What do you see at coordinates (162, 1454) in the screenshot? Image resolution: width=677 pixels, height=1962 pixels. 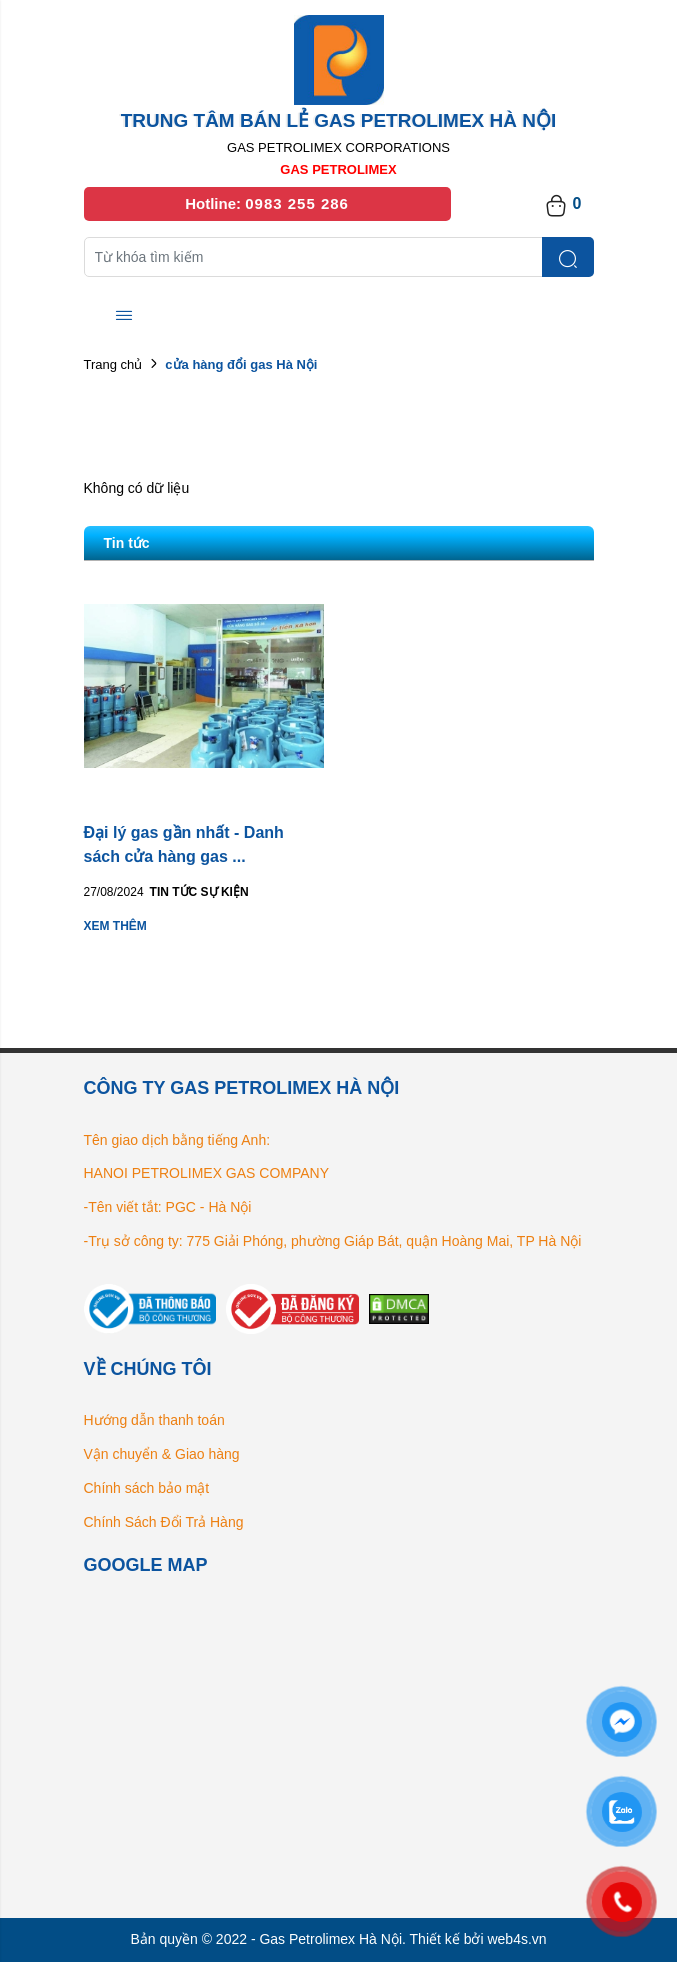 I see `Vận chuyển & Giao hàng` at bounding box center [162, 1454].